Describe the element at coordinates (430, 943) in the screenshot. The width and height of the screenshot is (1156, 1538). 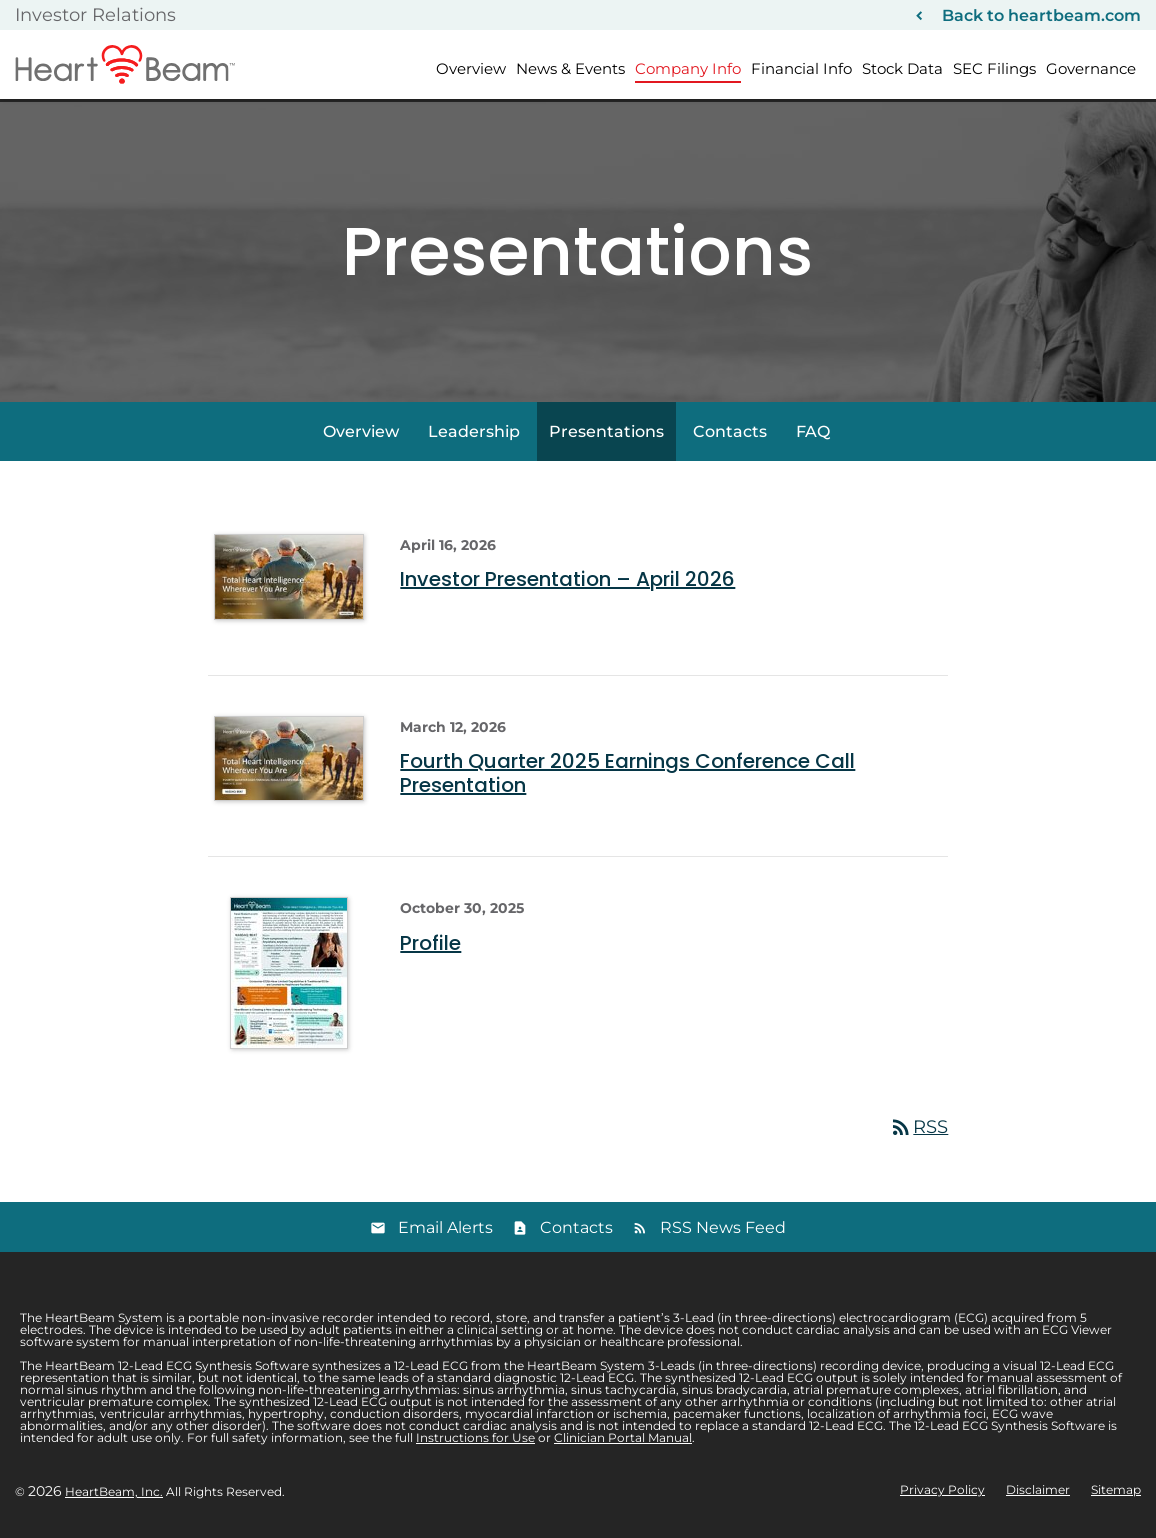
I see `Profile` at that location.